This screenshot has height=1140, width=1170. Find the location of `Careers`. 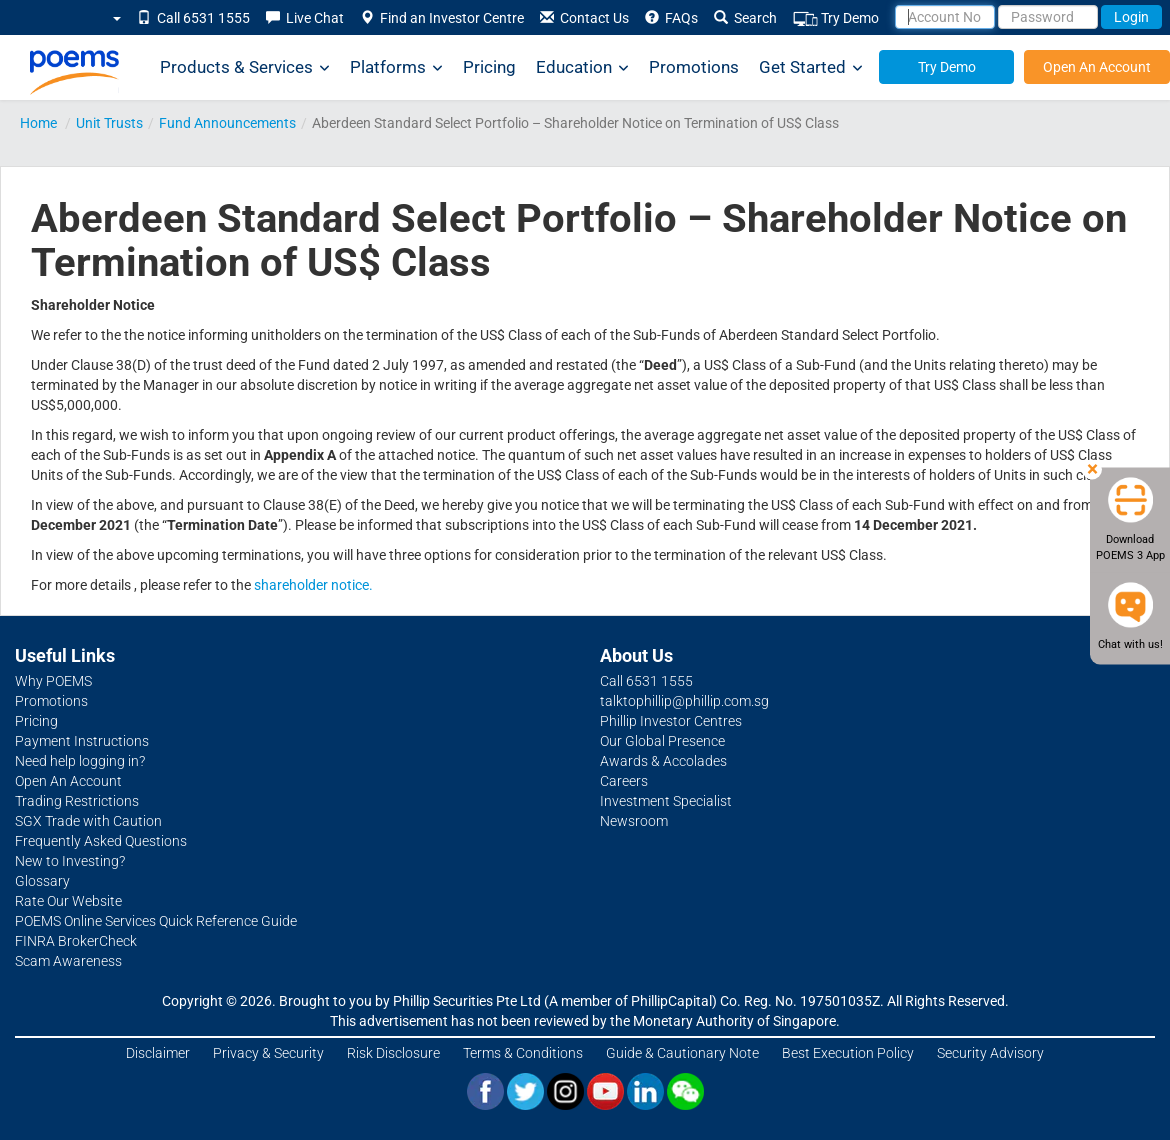

Careers is located at coordinates (624, 781).